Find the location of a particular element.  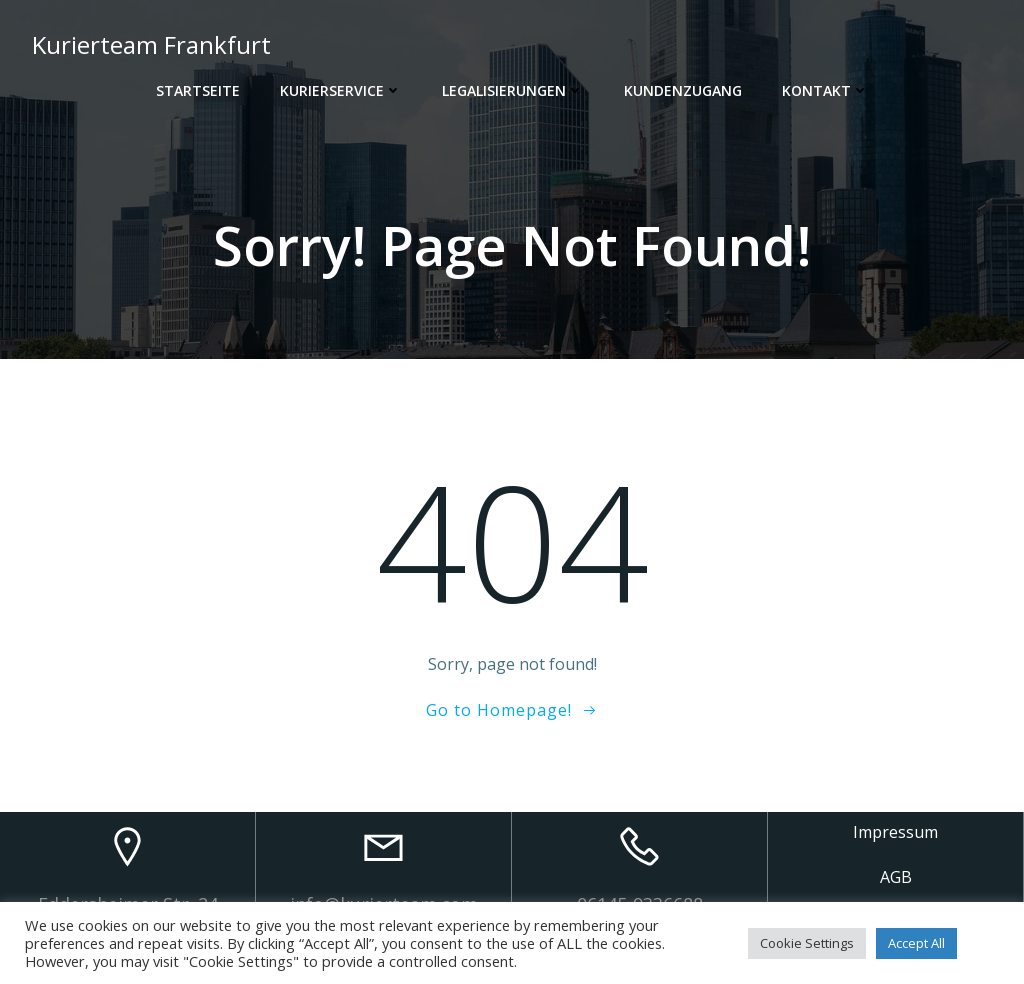

AGB is located at coordinates (896, 877).